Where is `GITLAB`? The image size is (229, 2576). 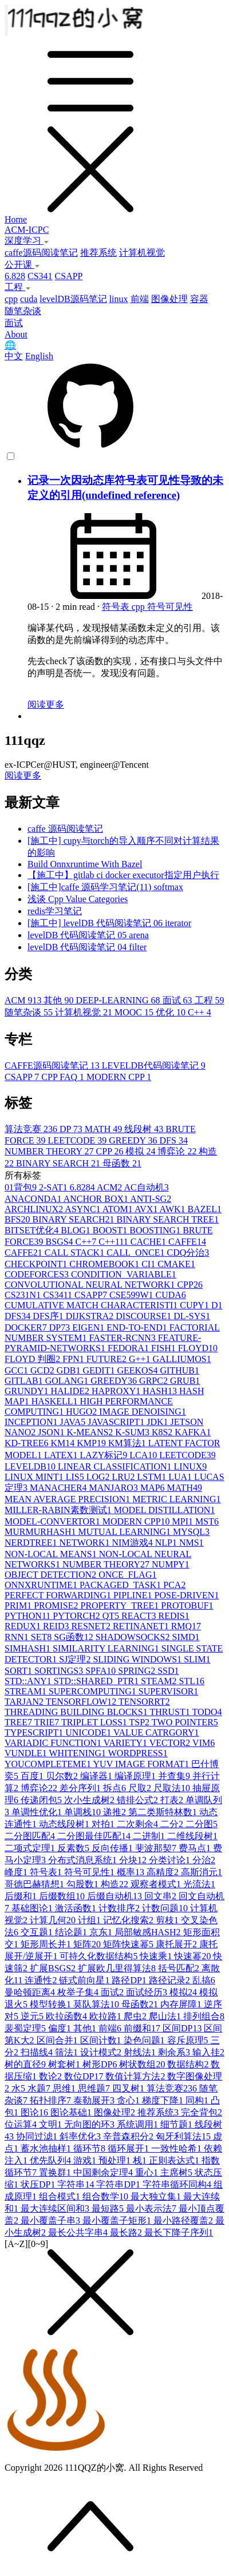
GITLAB is located at coordinates (25, 1381).